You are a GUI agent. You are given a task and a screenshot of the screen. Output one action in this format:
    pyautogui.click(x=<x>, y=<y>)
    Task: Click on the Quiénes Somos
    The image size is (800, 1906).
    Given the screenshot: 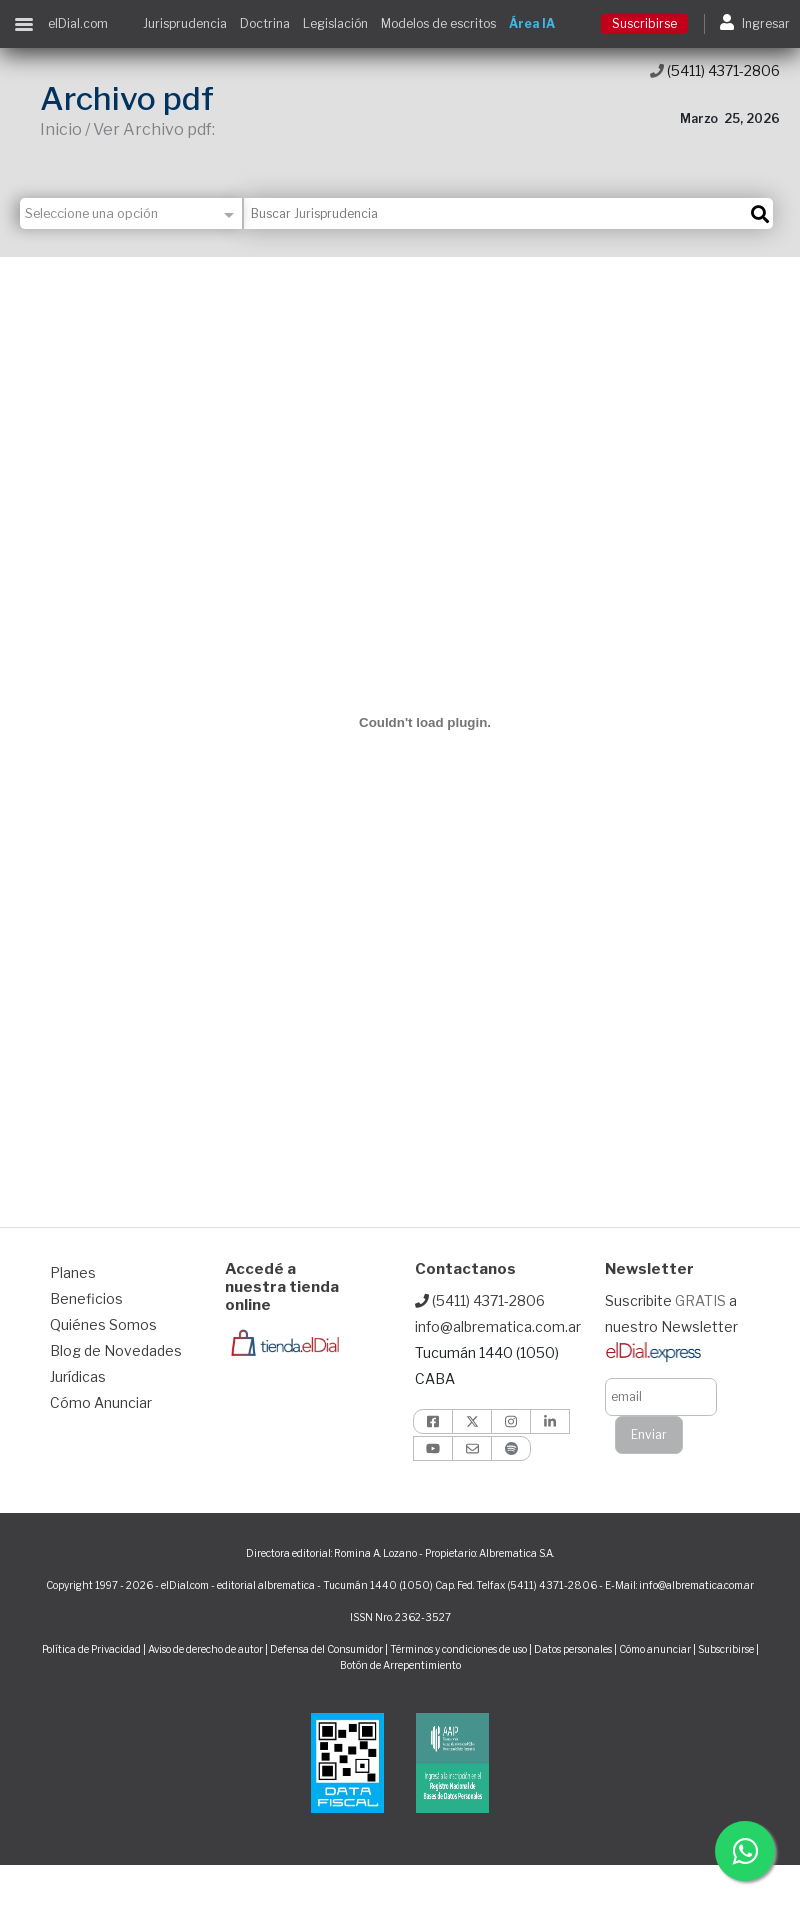 What is the action you would take?
    pyautogui.click(x=103, y=1324)
    